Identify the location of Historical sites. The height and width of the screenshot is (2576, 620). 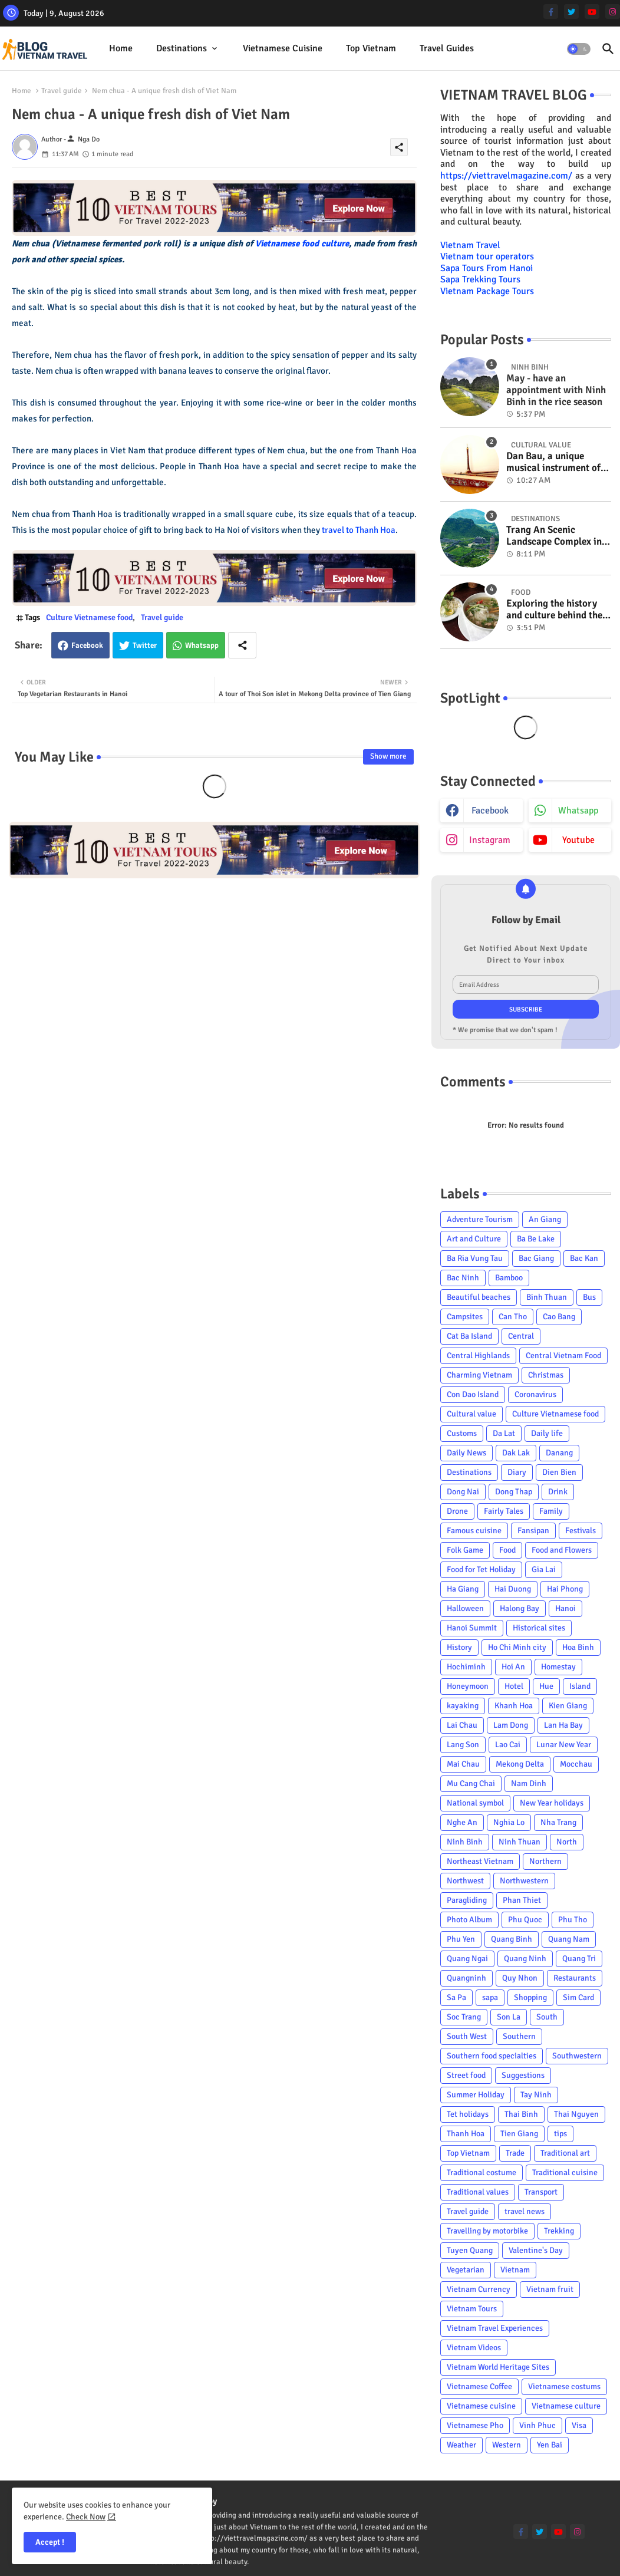
(539, 1628).